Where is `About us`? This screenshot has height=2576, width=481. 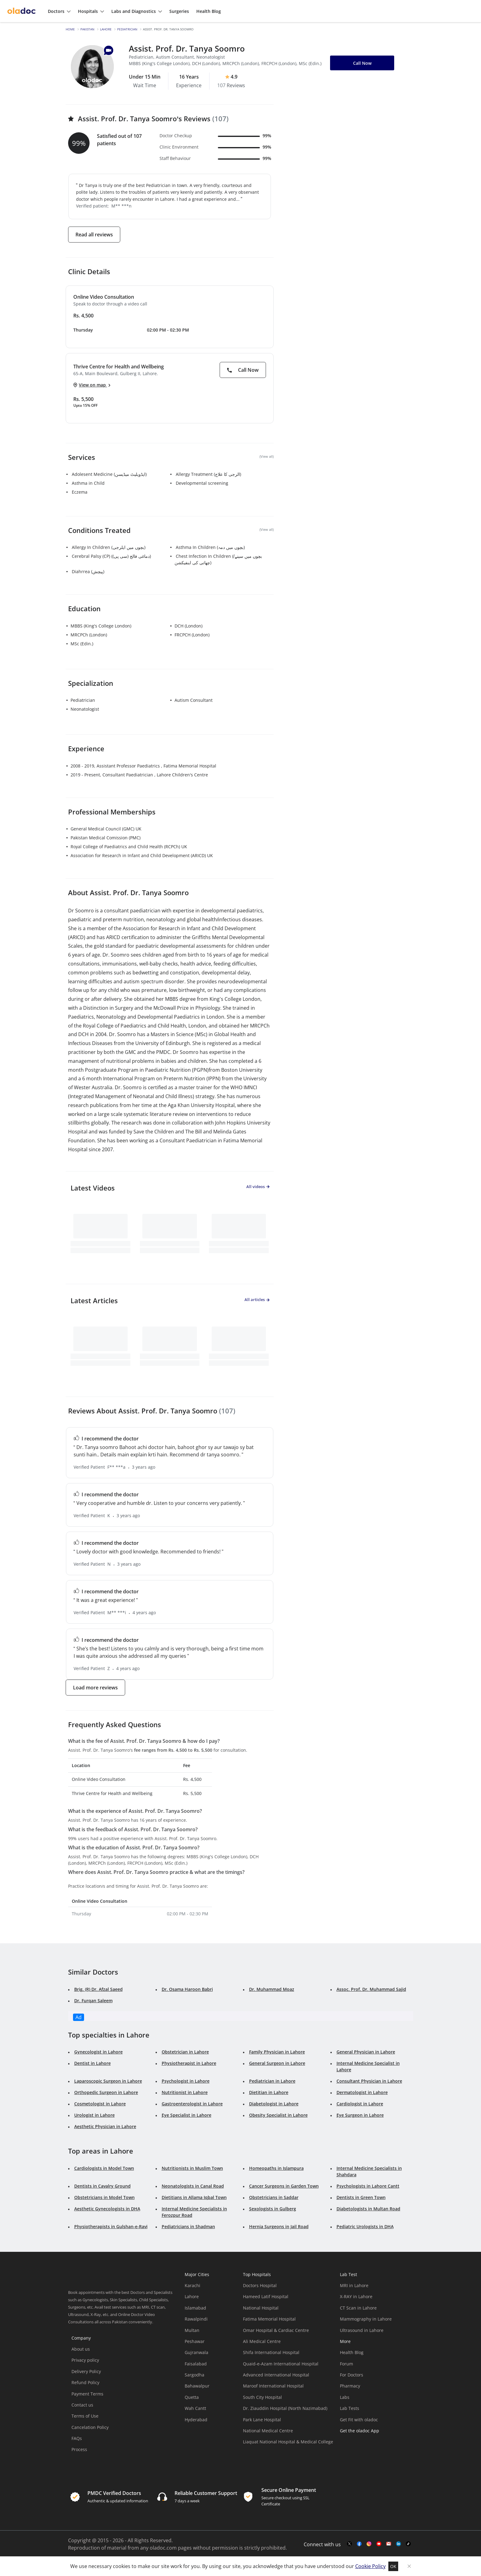 About us is located at coordinates (80, 2349).